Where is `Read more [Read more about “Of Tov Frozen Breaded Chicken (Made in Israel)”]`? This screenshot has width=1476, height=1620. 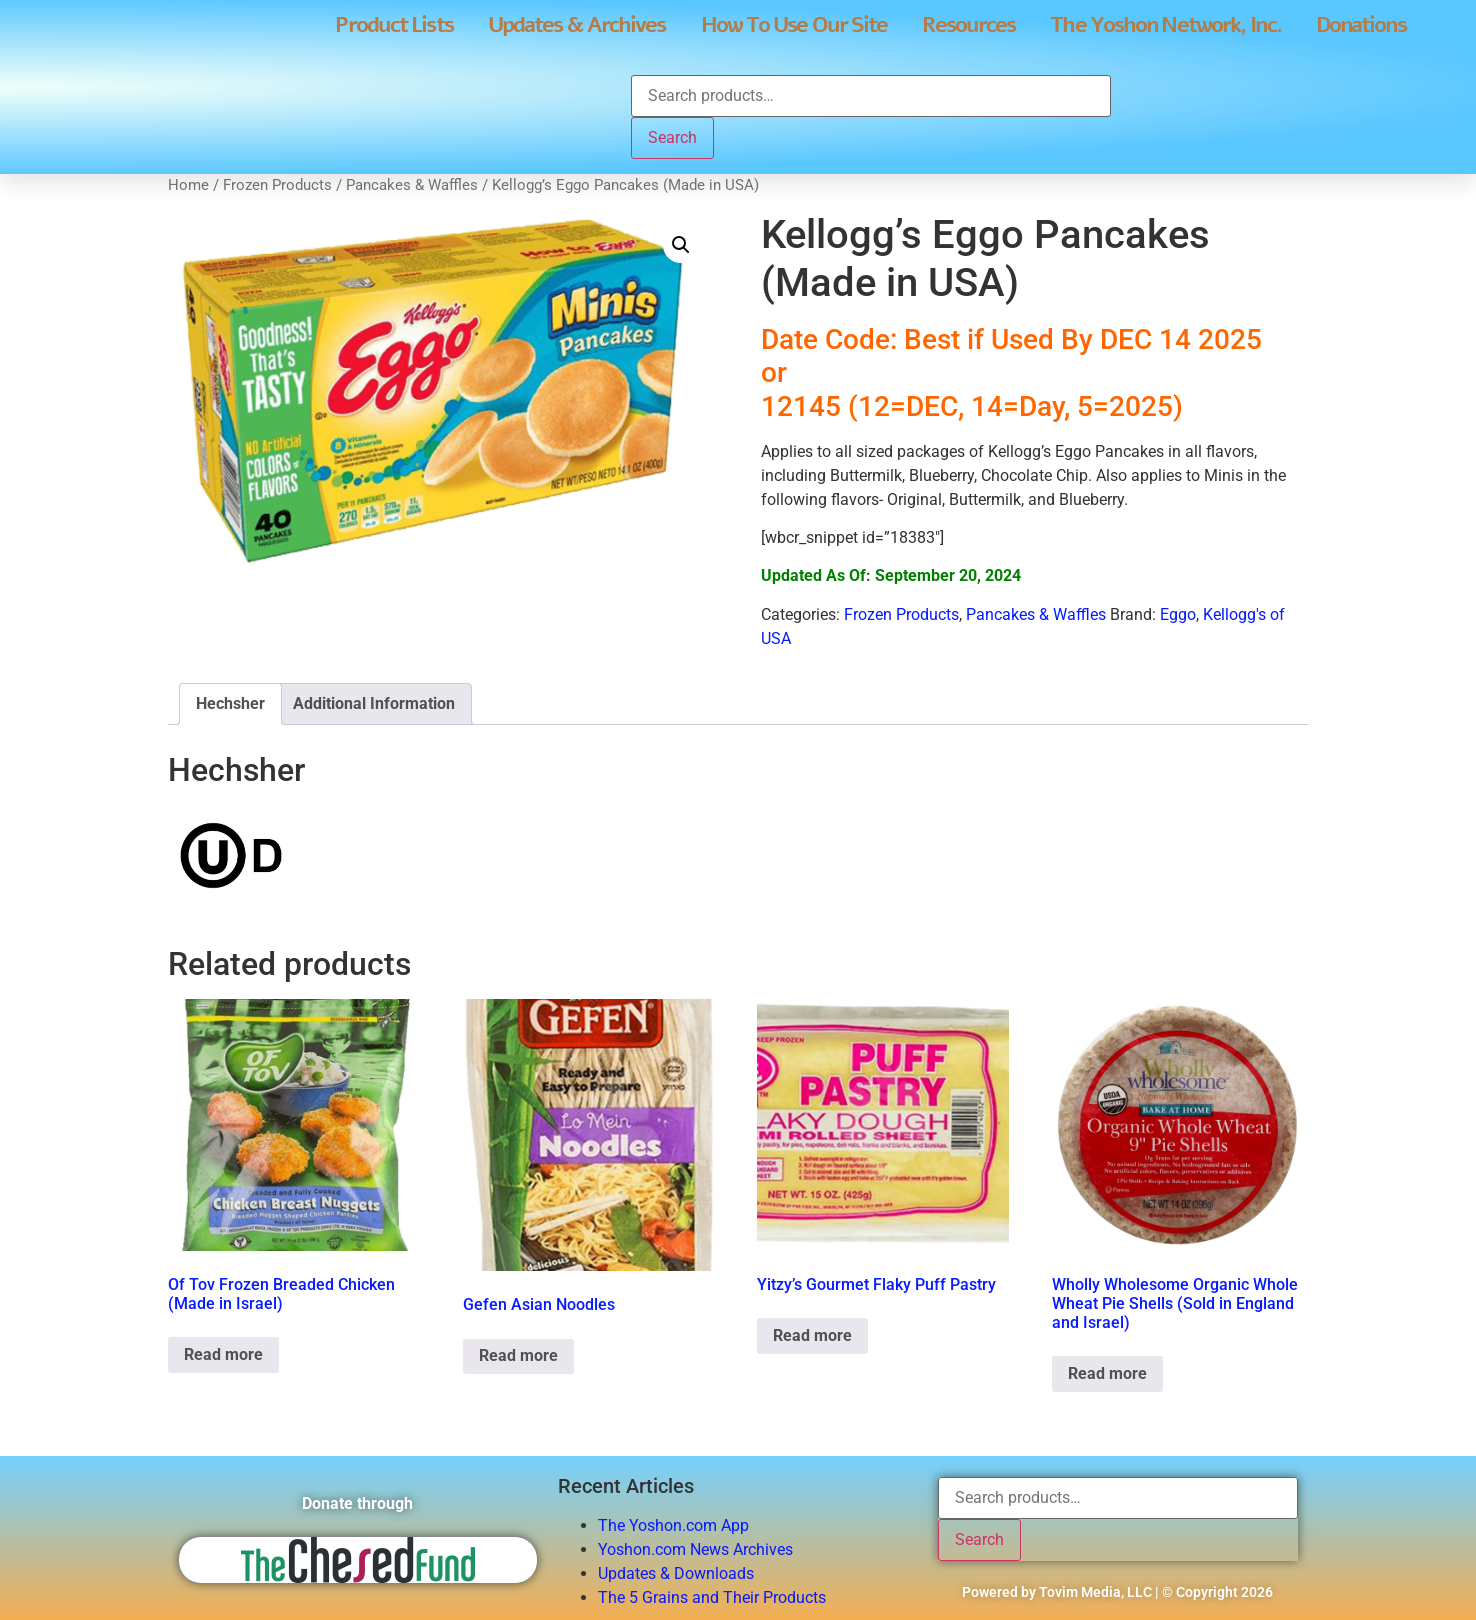 Read more [Read more about “Of Tov Frozen Breaded Chicken (Made in Israel)”] is located at coordinates (223, 1354).